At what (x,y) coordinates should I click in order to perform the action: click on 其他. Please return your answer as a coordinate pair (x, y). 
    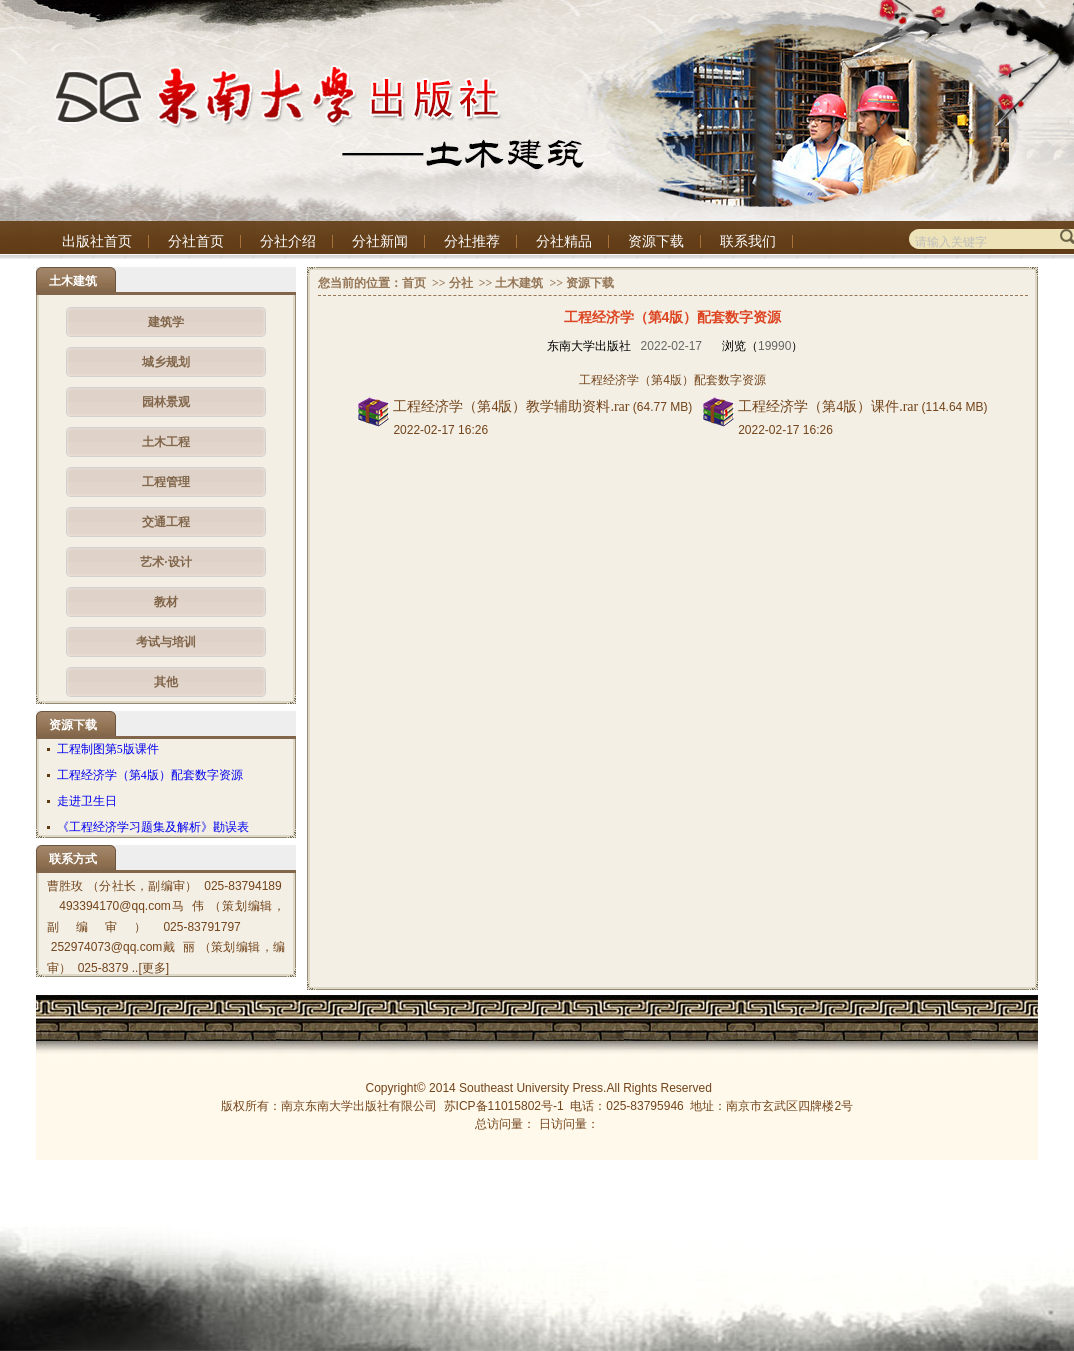
    Looking at the image, I should click on (166, 682).